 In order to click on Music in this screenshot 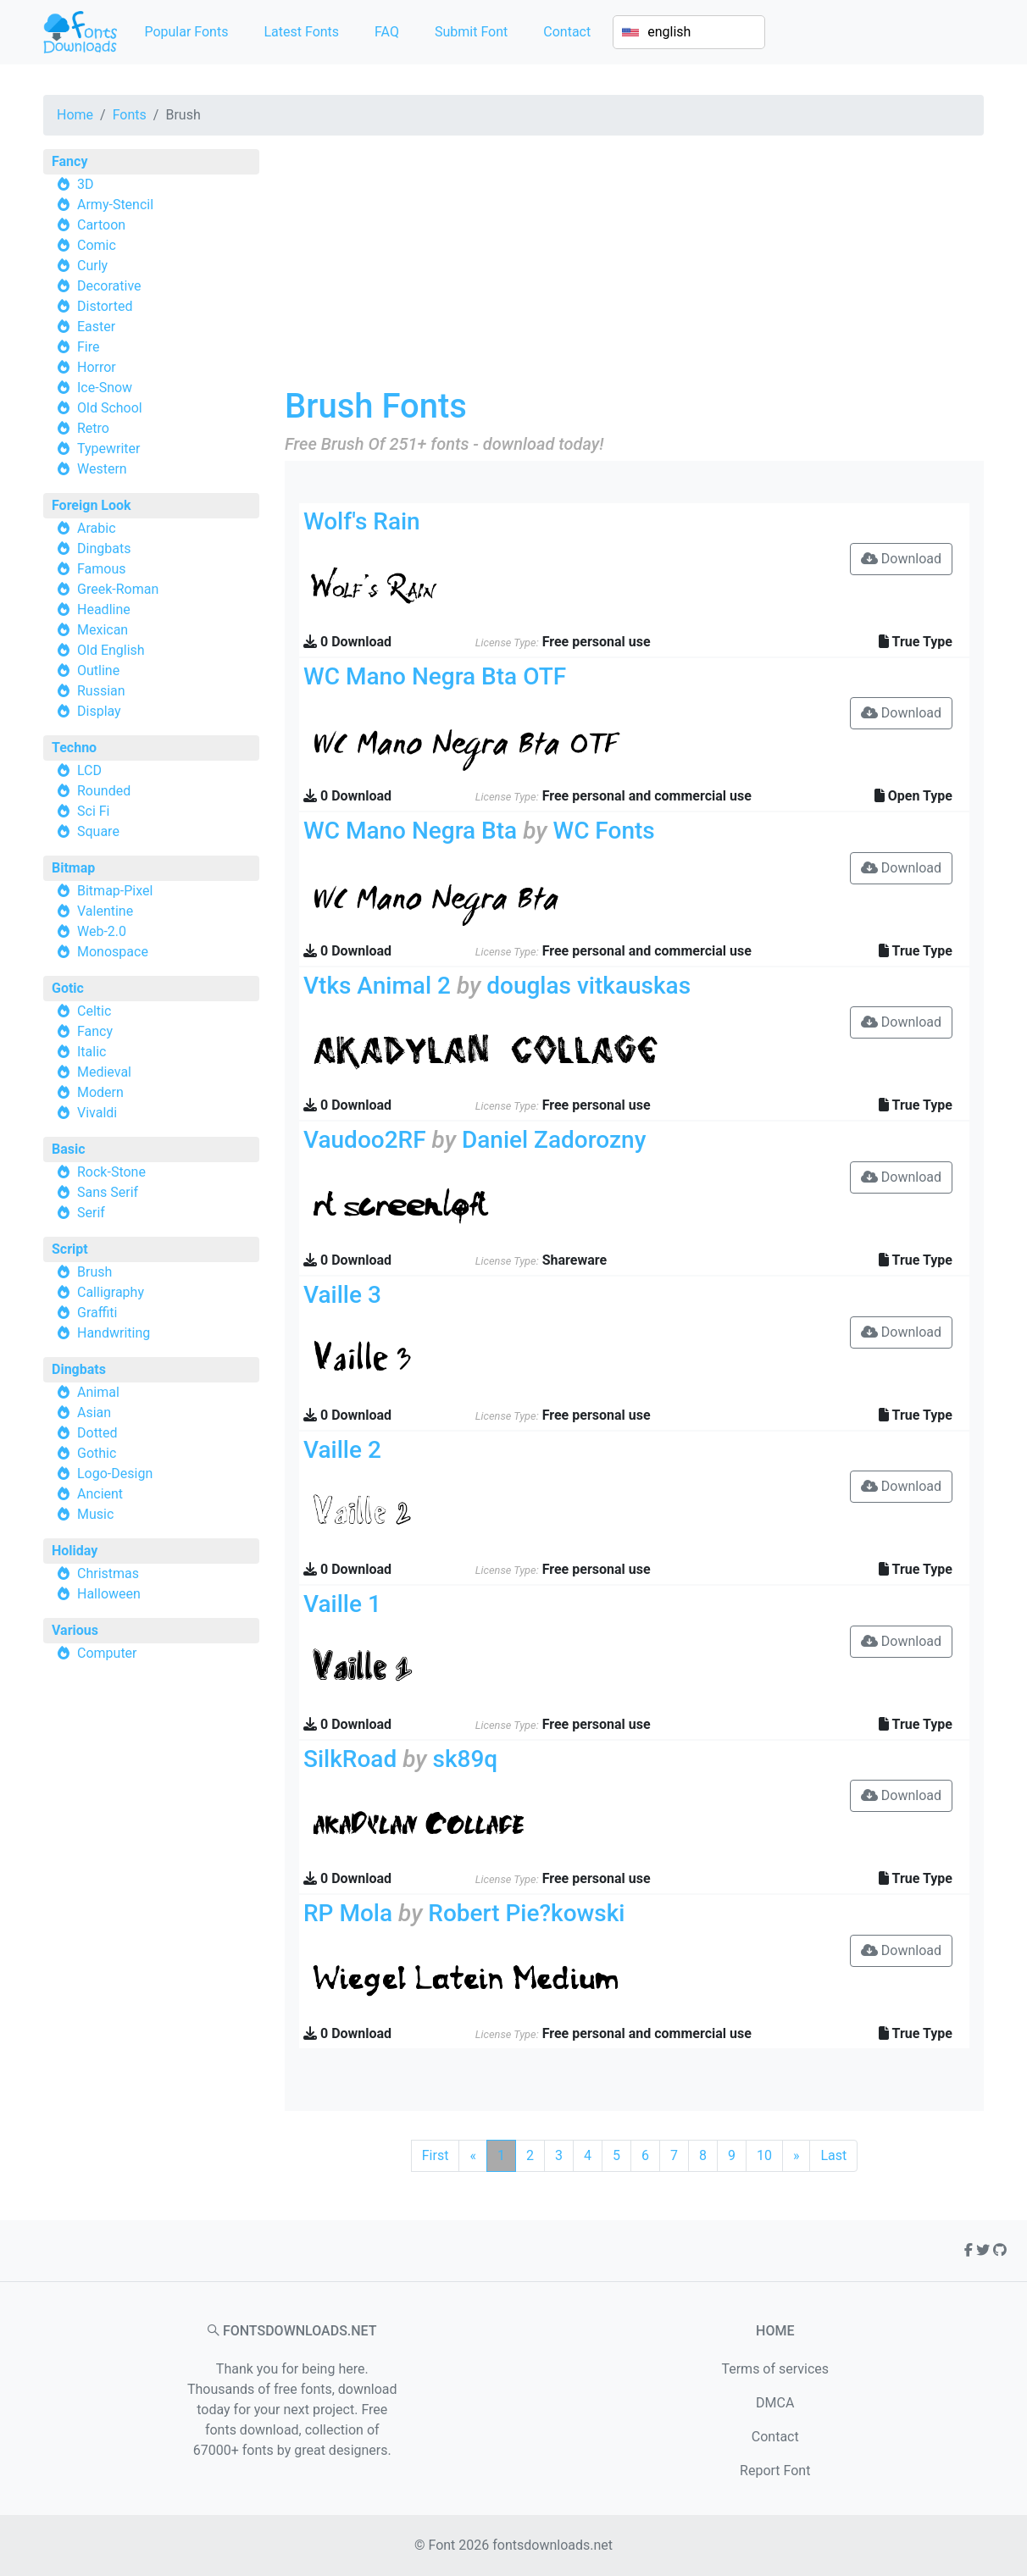, I will do `click(95, 1514)`.